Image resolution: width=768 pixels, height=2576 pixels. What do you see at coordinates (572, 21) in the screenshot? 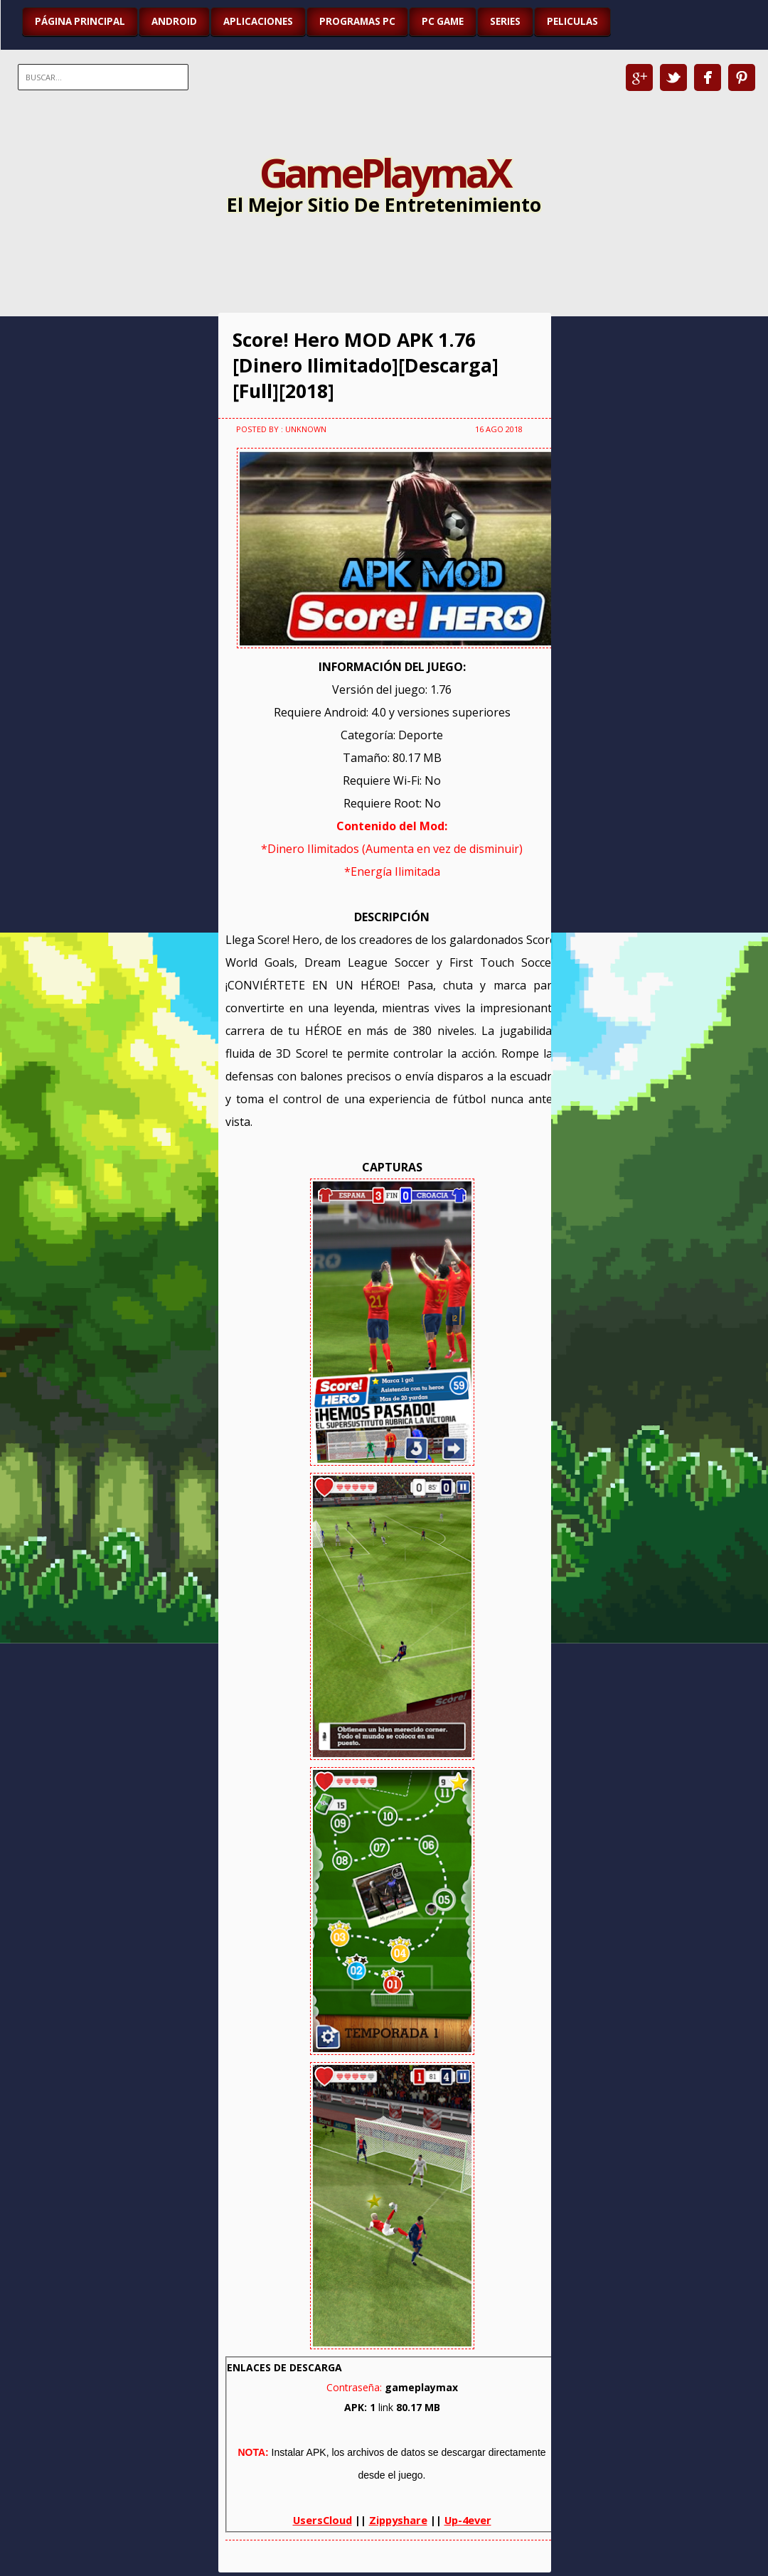
I see `PELICULAS` at bounding box center [572, 21].